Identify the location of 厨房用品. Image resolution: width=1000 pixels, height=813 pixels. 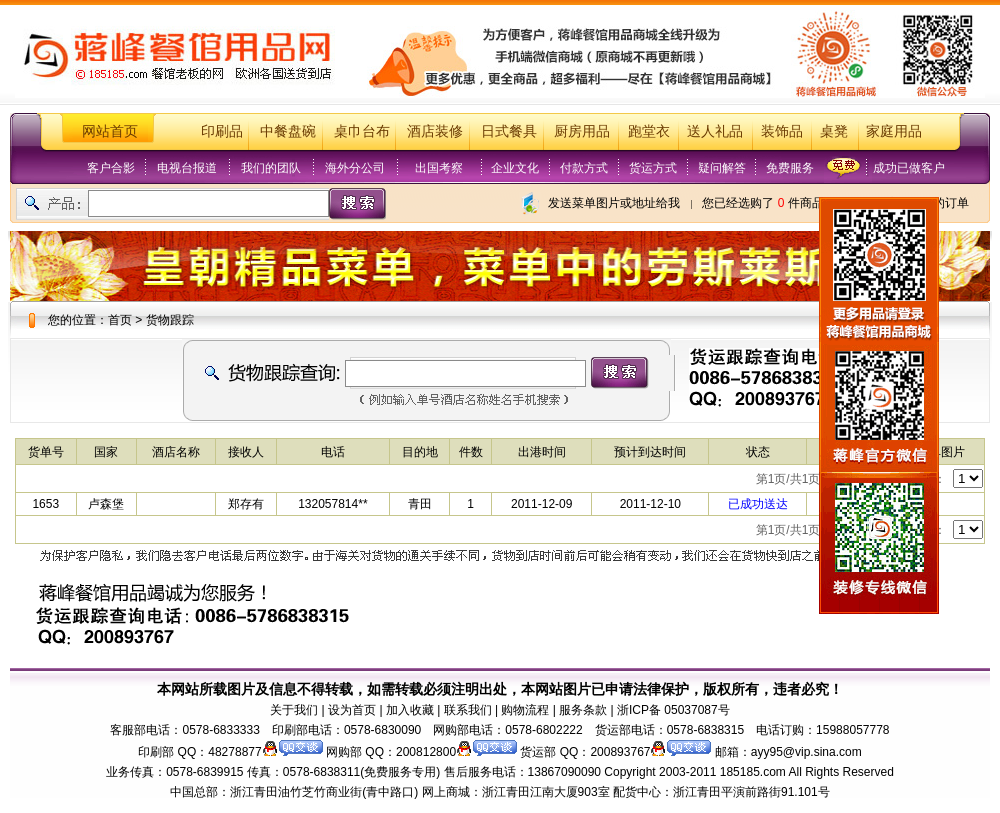
(582, 131).